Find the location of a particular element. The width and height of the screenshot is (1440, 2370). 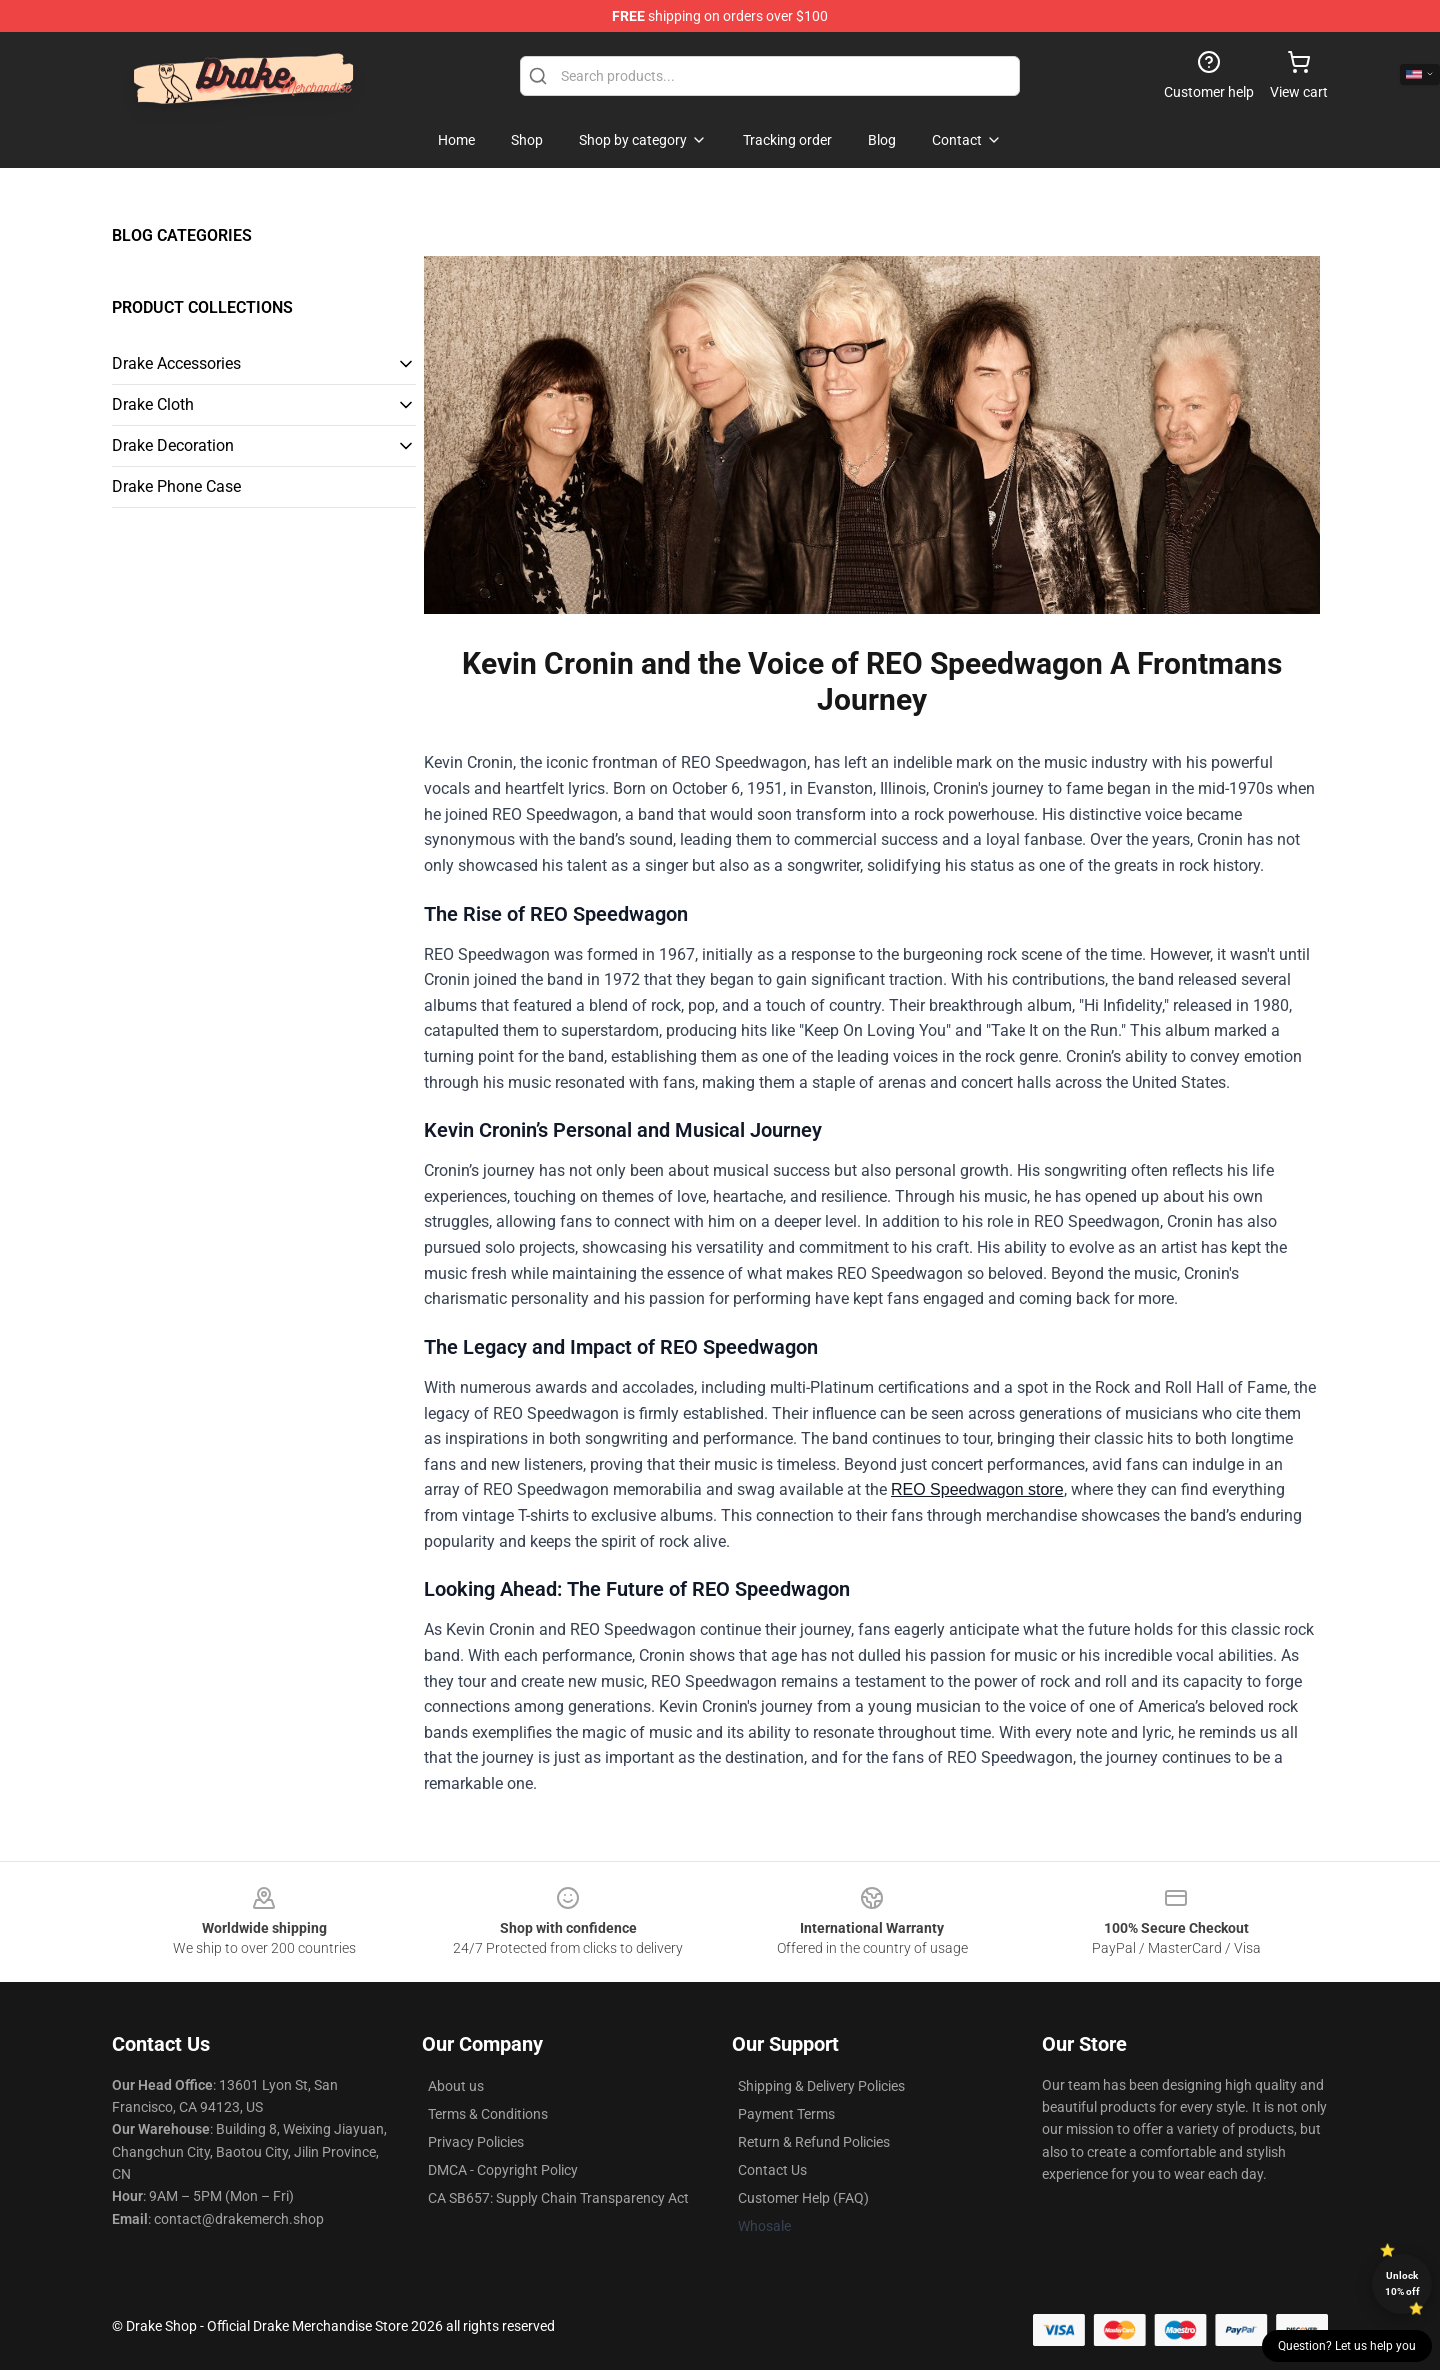

Shipping & Delivery Policies is located at coordinates (821, 2086).